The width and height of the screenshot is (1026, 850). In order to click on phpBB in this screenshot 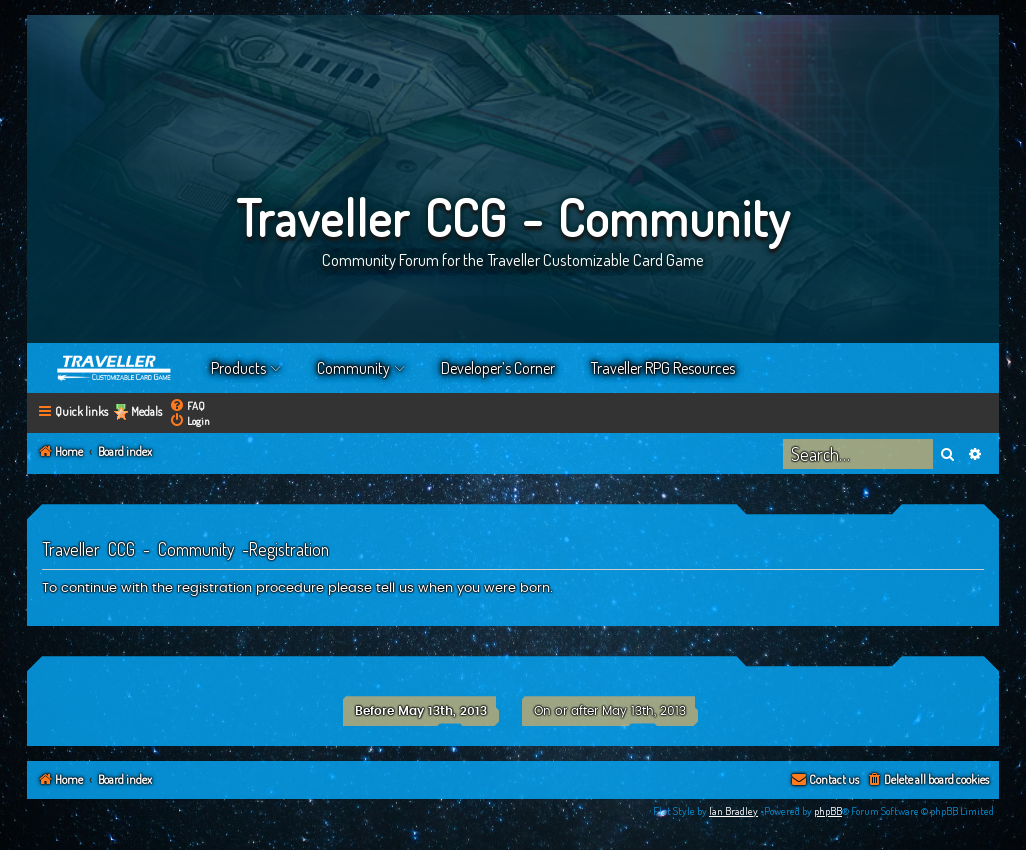, I will do `click(828, 811)`.